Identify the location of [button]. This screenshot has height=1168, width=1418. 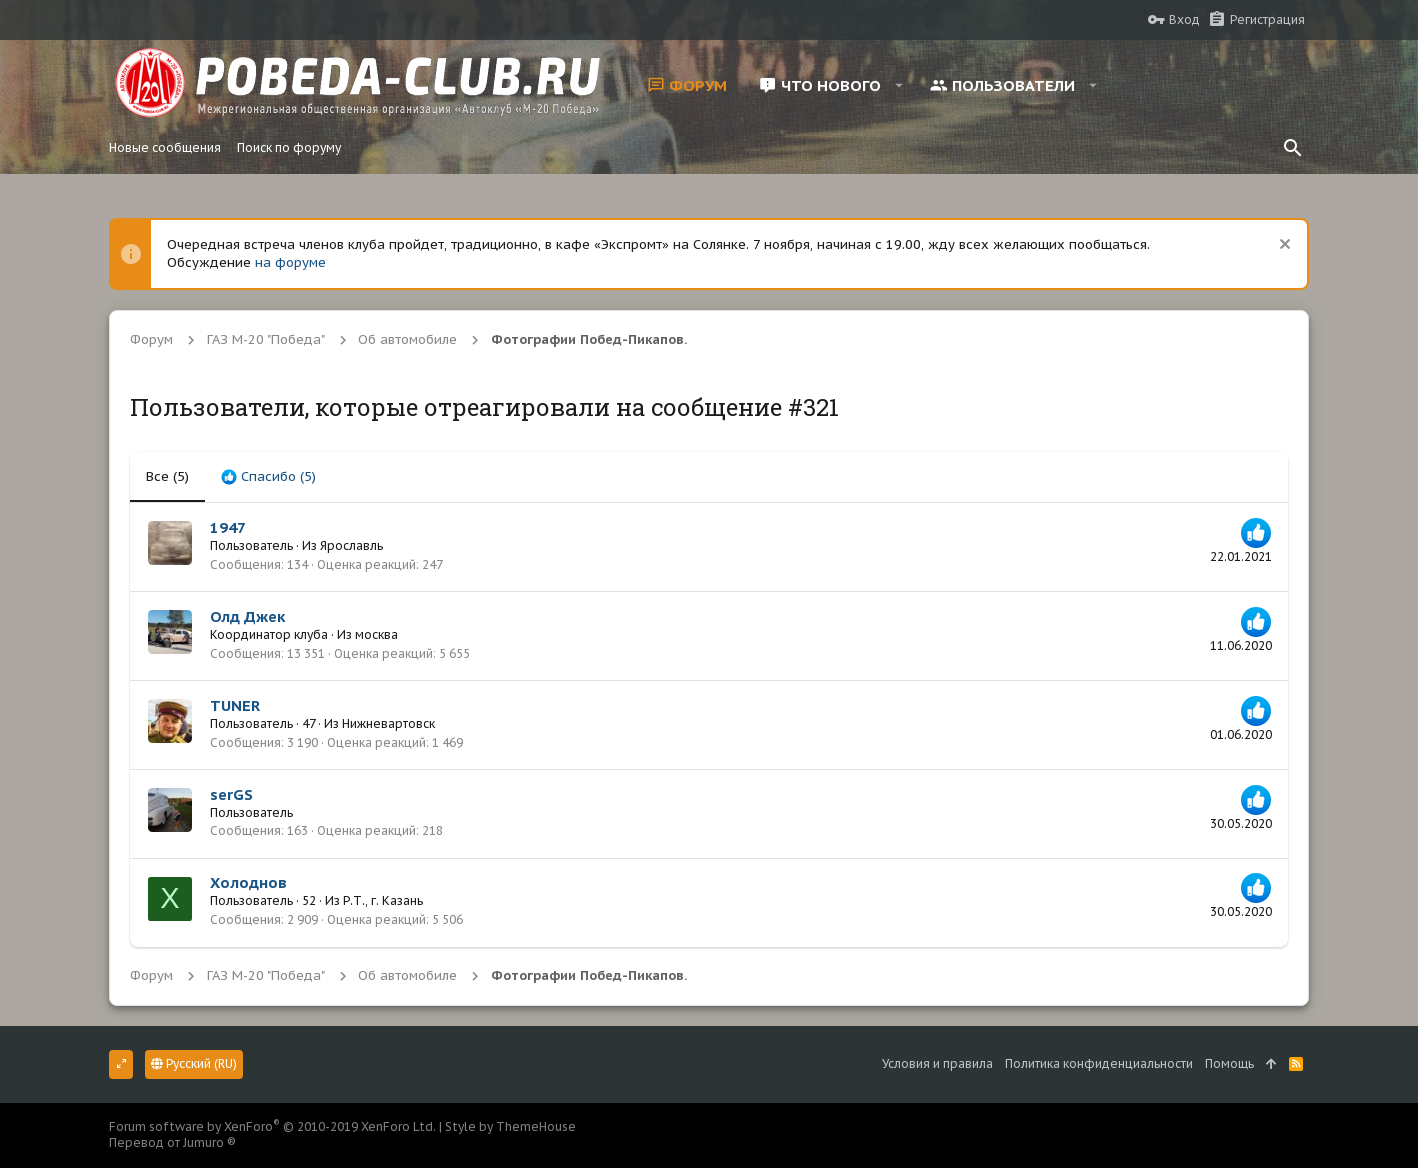
(899, 85).